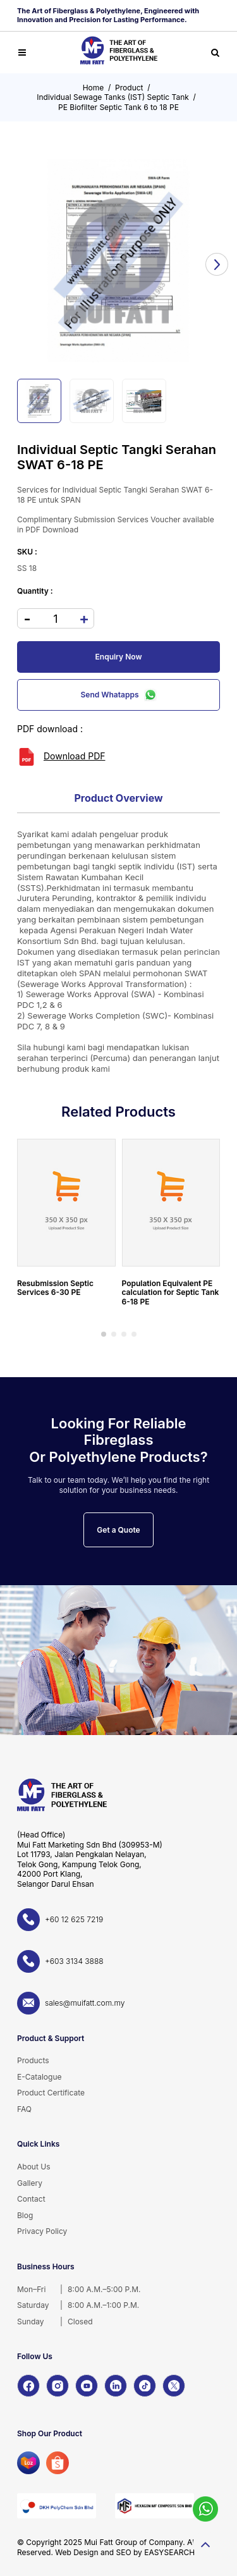 The height and width of the screenshot is (2576, 237). What do you see at coordinates (169, 2552) in the screenshot?
I see `EASYSEARCH` at bounding box center [169, 2552].